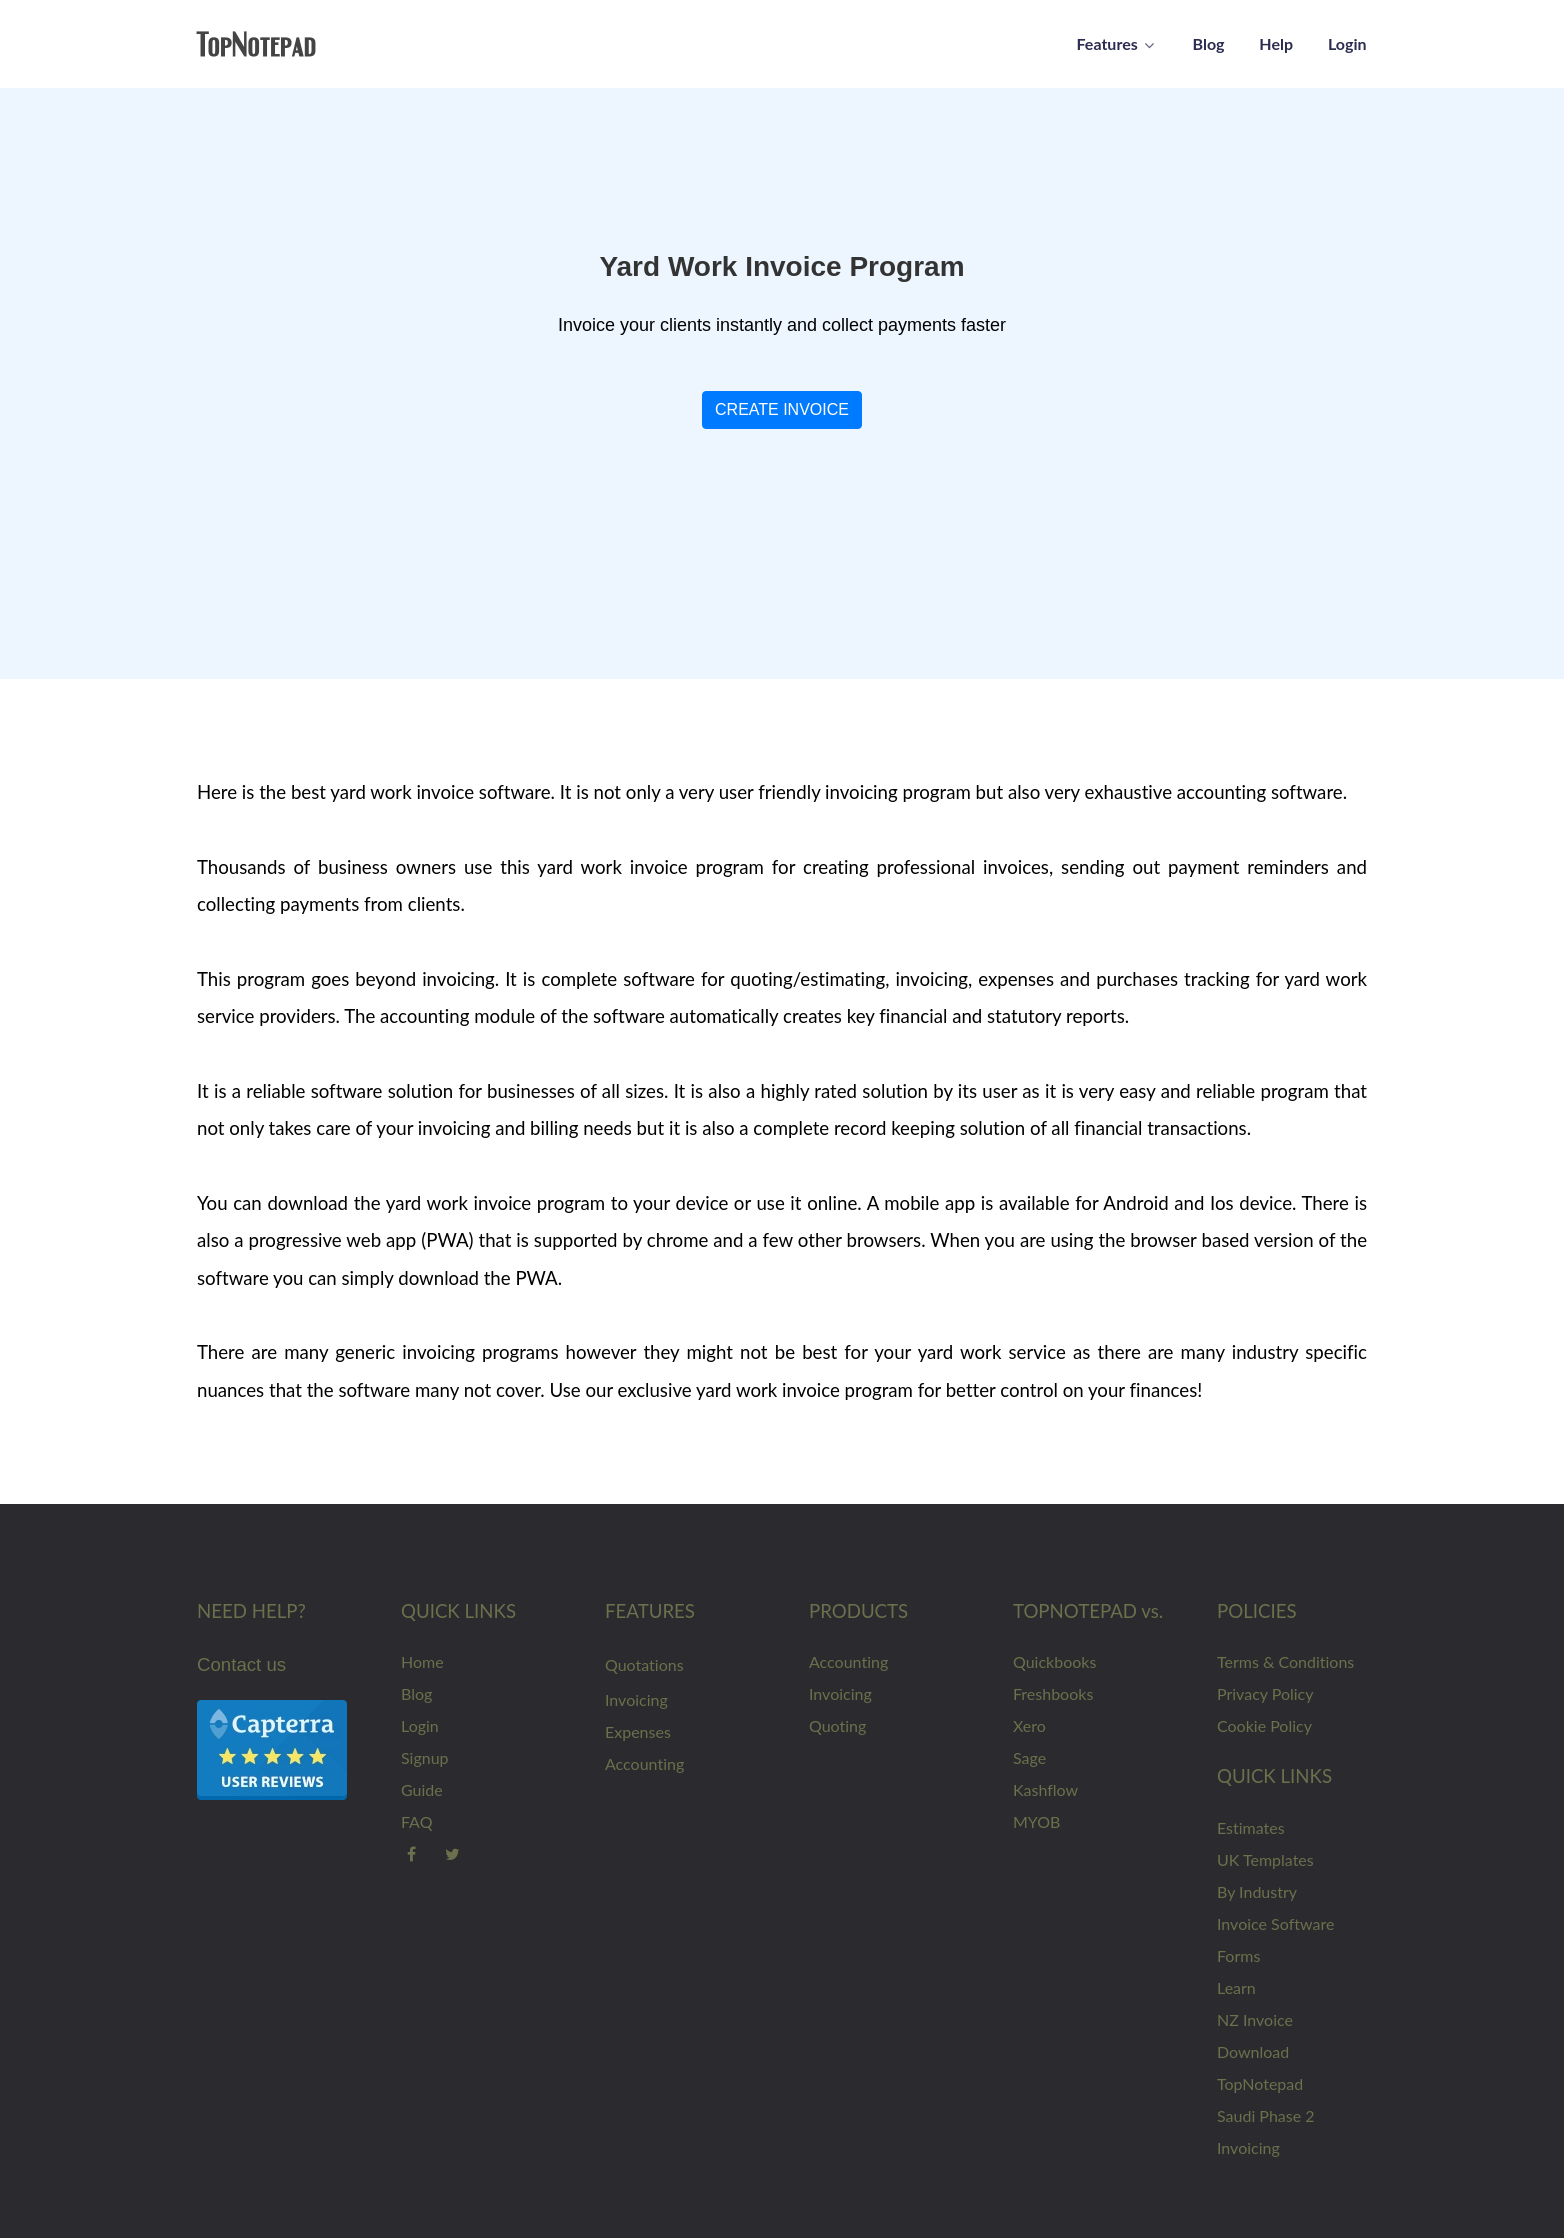  I want to click on Quoting, so click(837, 1725).